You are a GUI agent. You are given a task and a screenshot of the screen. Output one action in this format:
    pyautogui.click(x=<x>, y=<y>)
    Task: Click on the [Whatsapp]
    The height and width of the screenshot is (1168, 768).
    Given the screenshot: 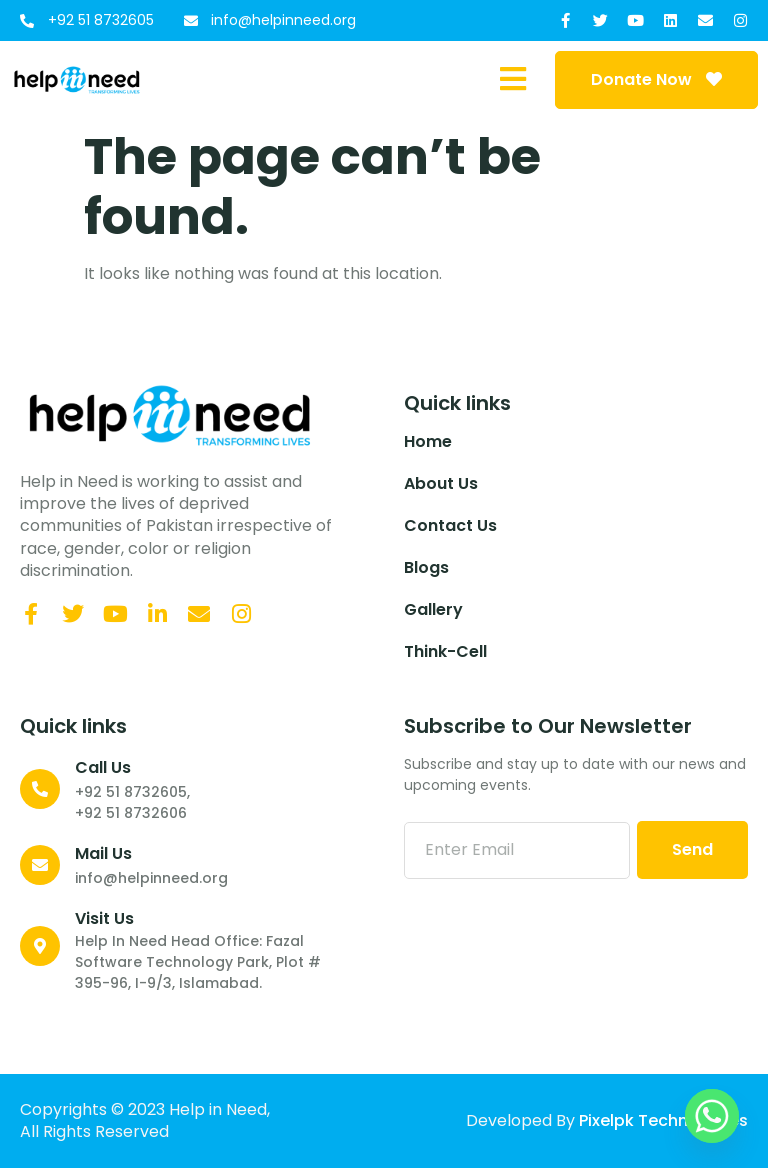 What is the action you would take?
    pyautogui.click(x=712, y=1116)
    